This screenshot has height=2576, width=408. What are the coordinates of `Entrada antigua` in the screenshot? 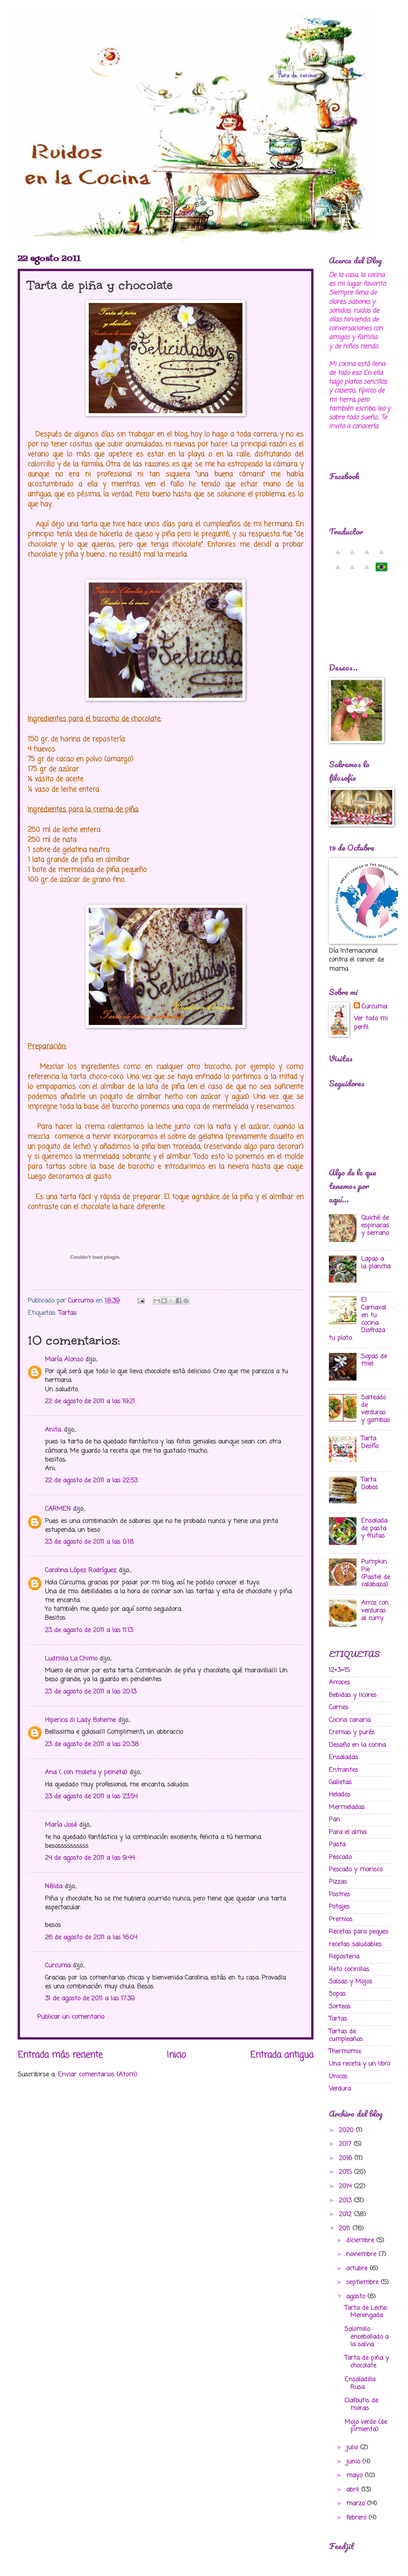 It's located at (281, 2055).